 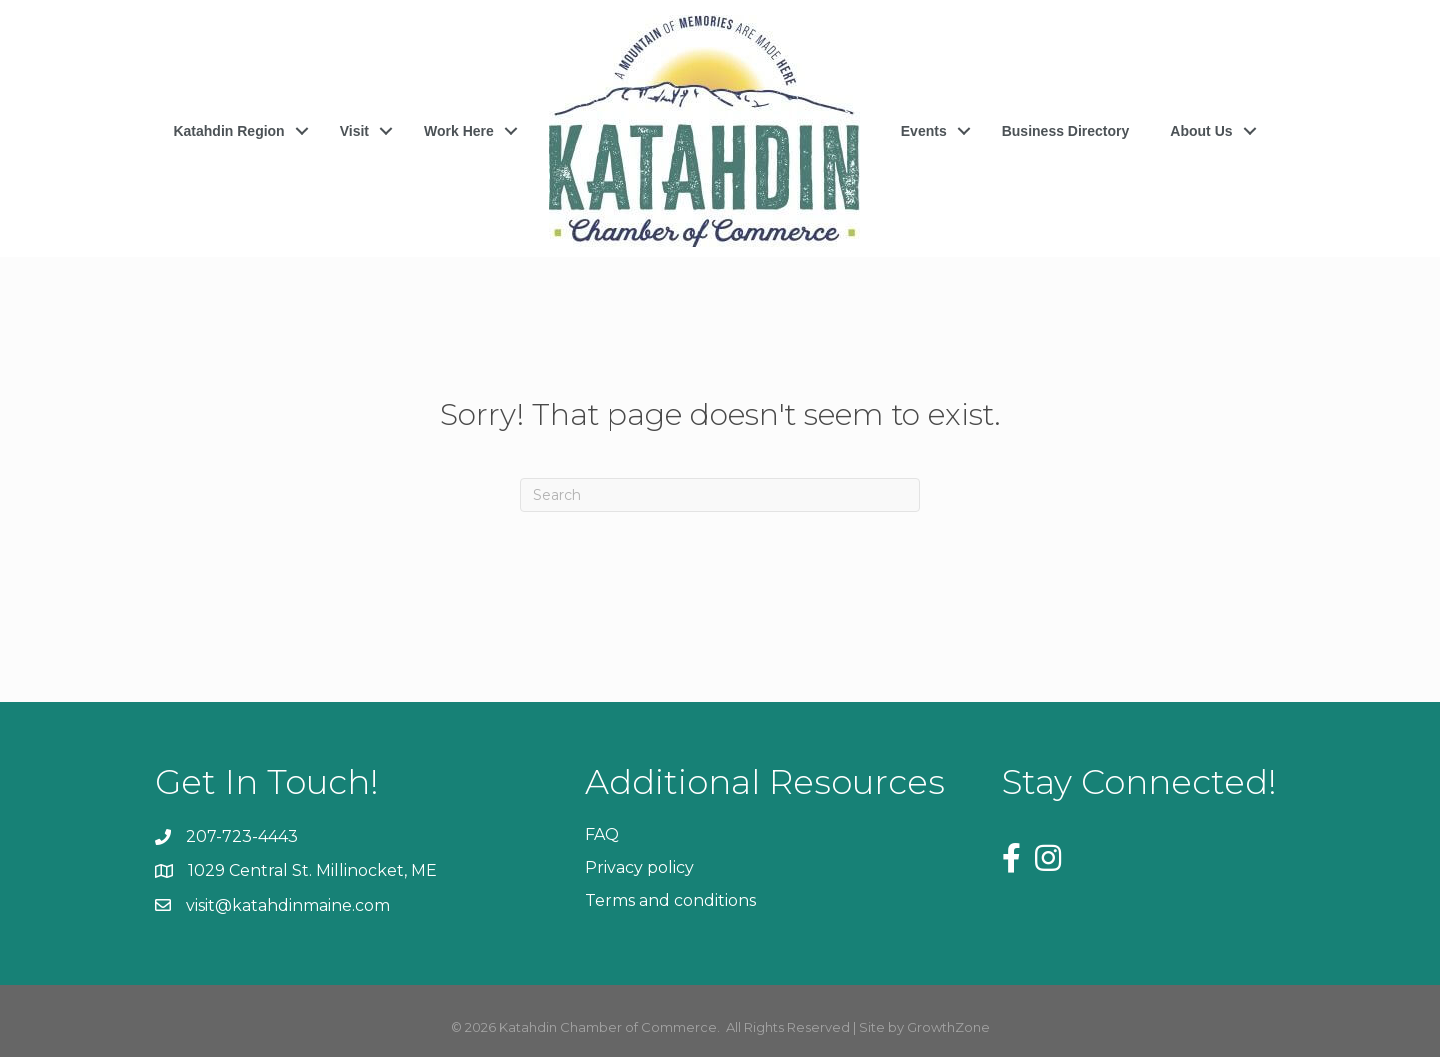 I want to click on Terms and conditions, so click(x=670, y=900).